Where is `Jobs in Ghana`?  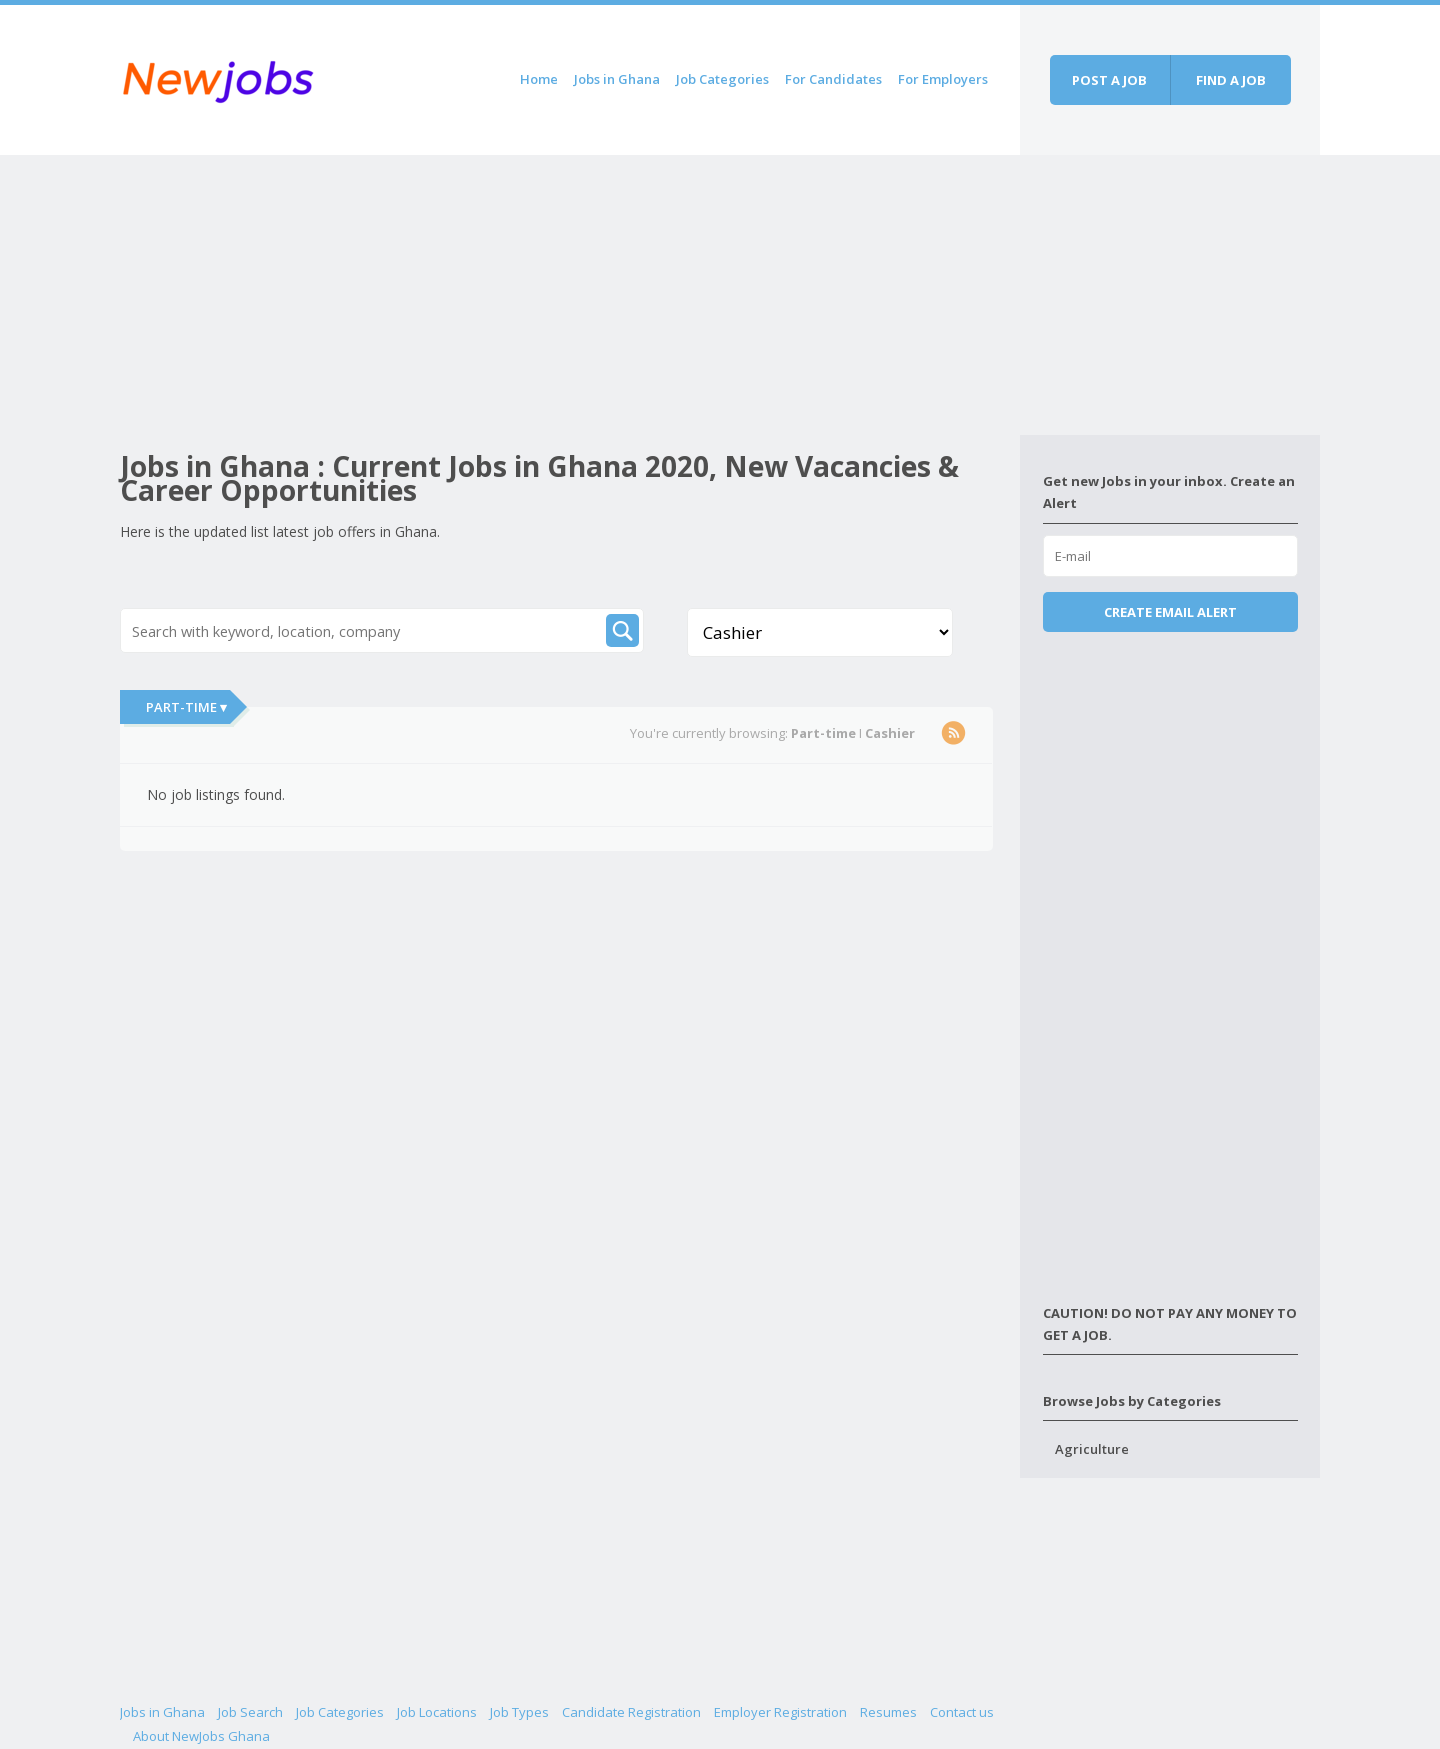
Jobs in Ghana is located at coordinates (617, 79).